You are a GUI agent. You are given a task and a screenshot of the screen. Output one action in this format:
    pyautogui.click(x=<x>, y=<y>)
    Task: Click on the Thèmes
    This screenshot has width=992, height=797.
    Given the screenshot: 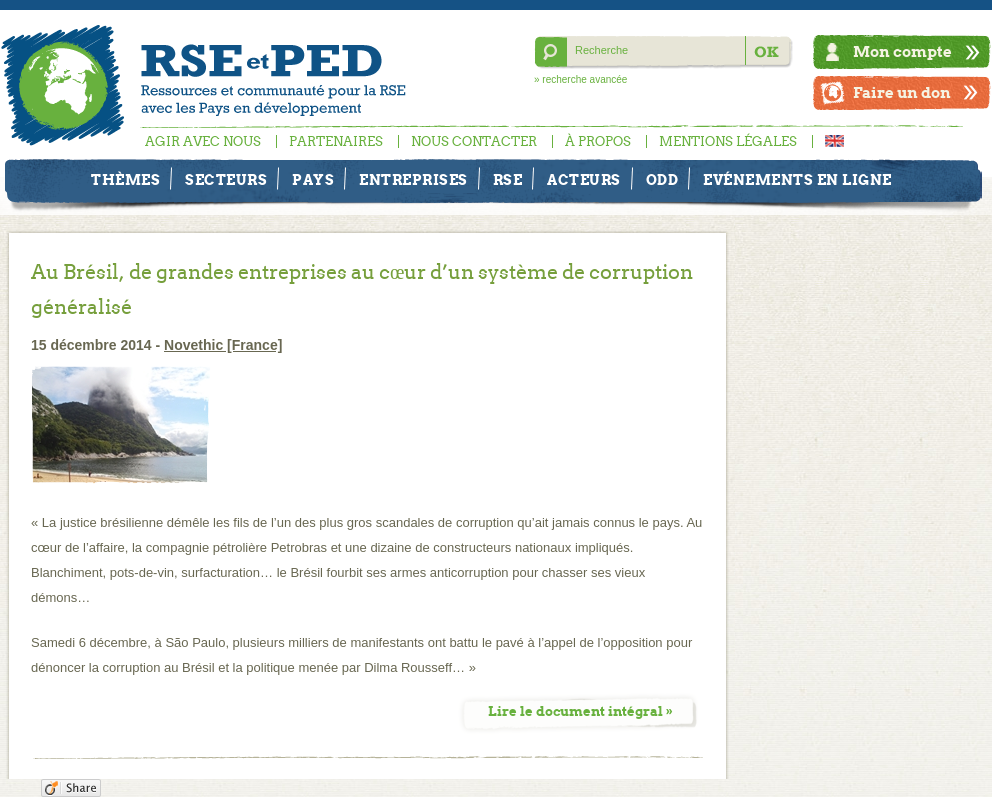 What is the action you would take?
    pyautogui.click(x=125, y=180)
    